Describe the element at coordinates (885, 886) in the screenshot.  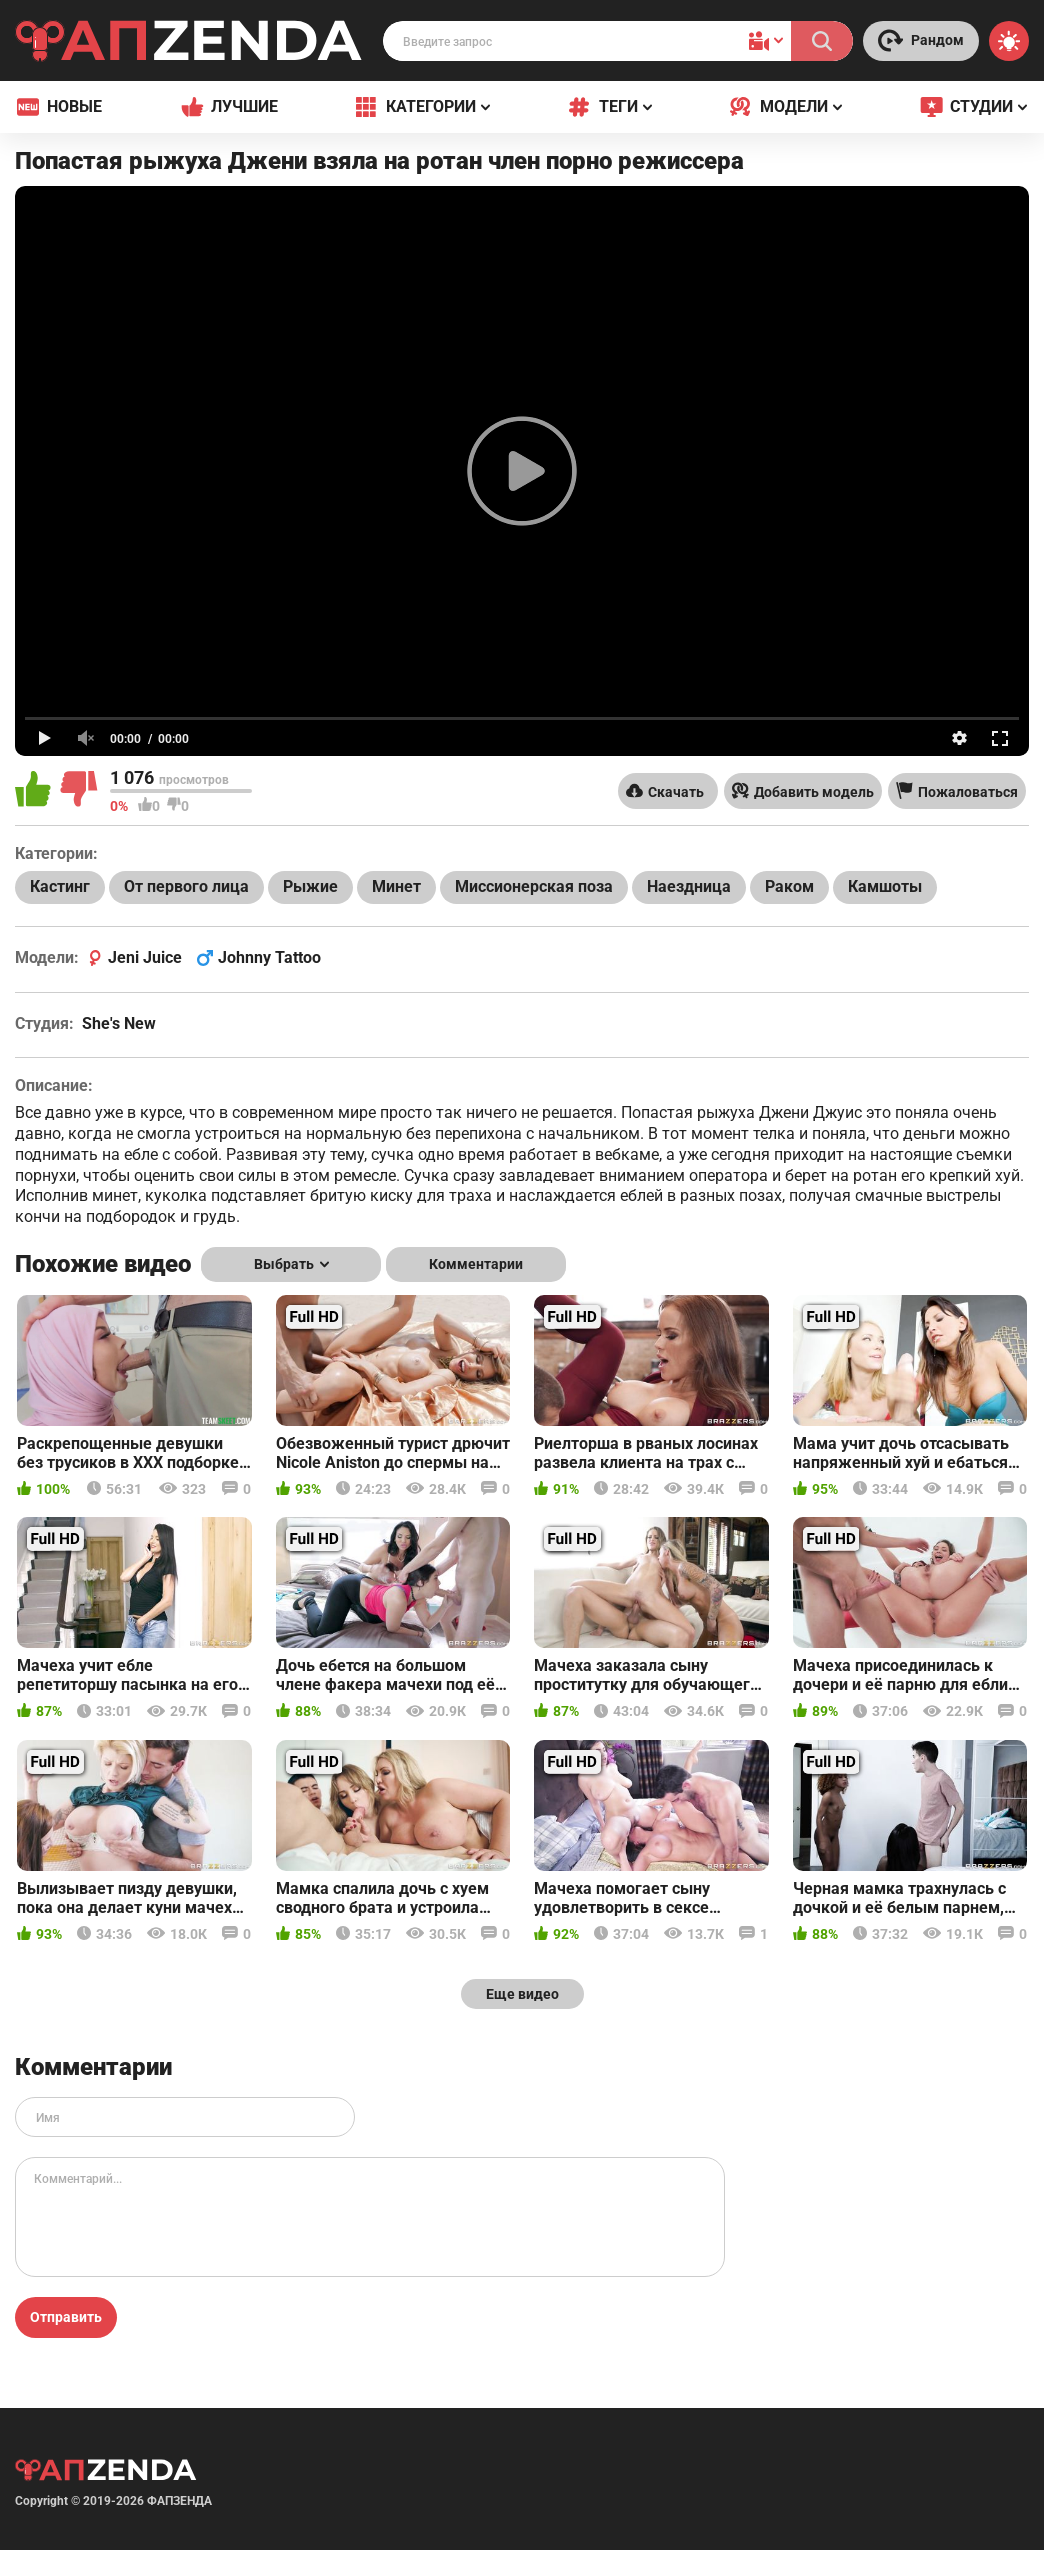
I see `Камшоты` at that location.